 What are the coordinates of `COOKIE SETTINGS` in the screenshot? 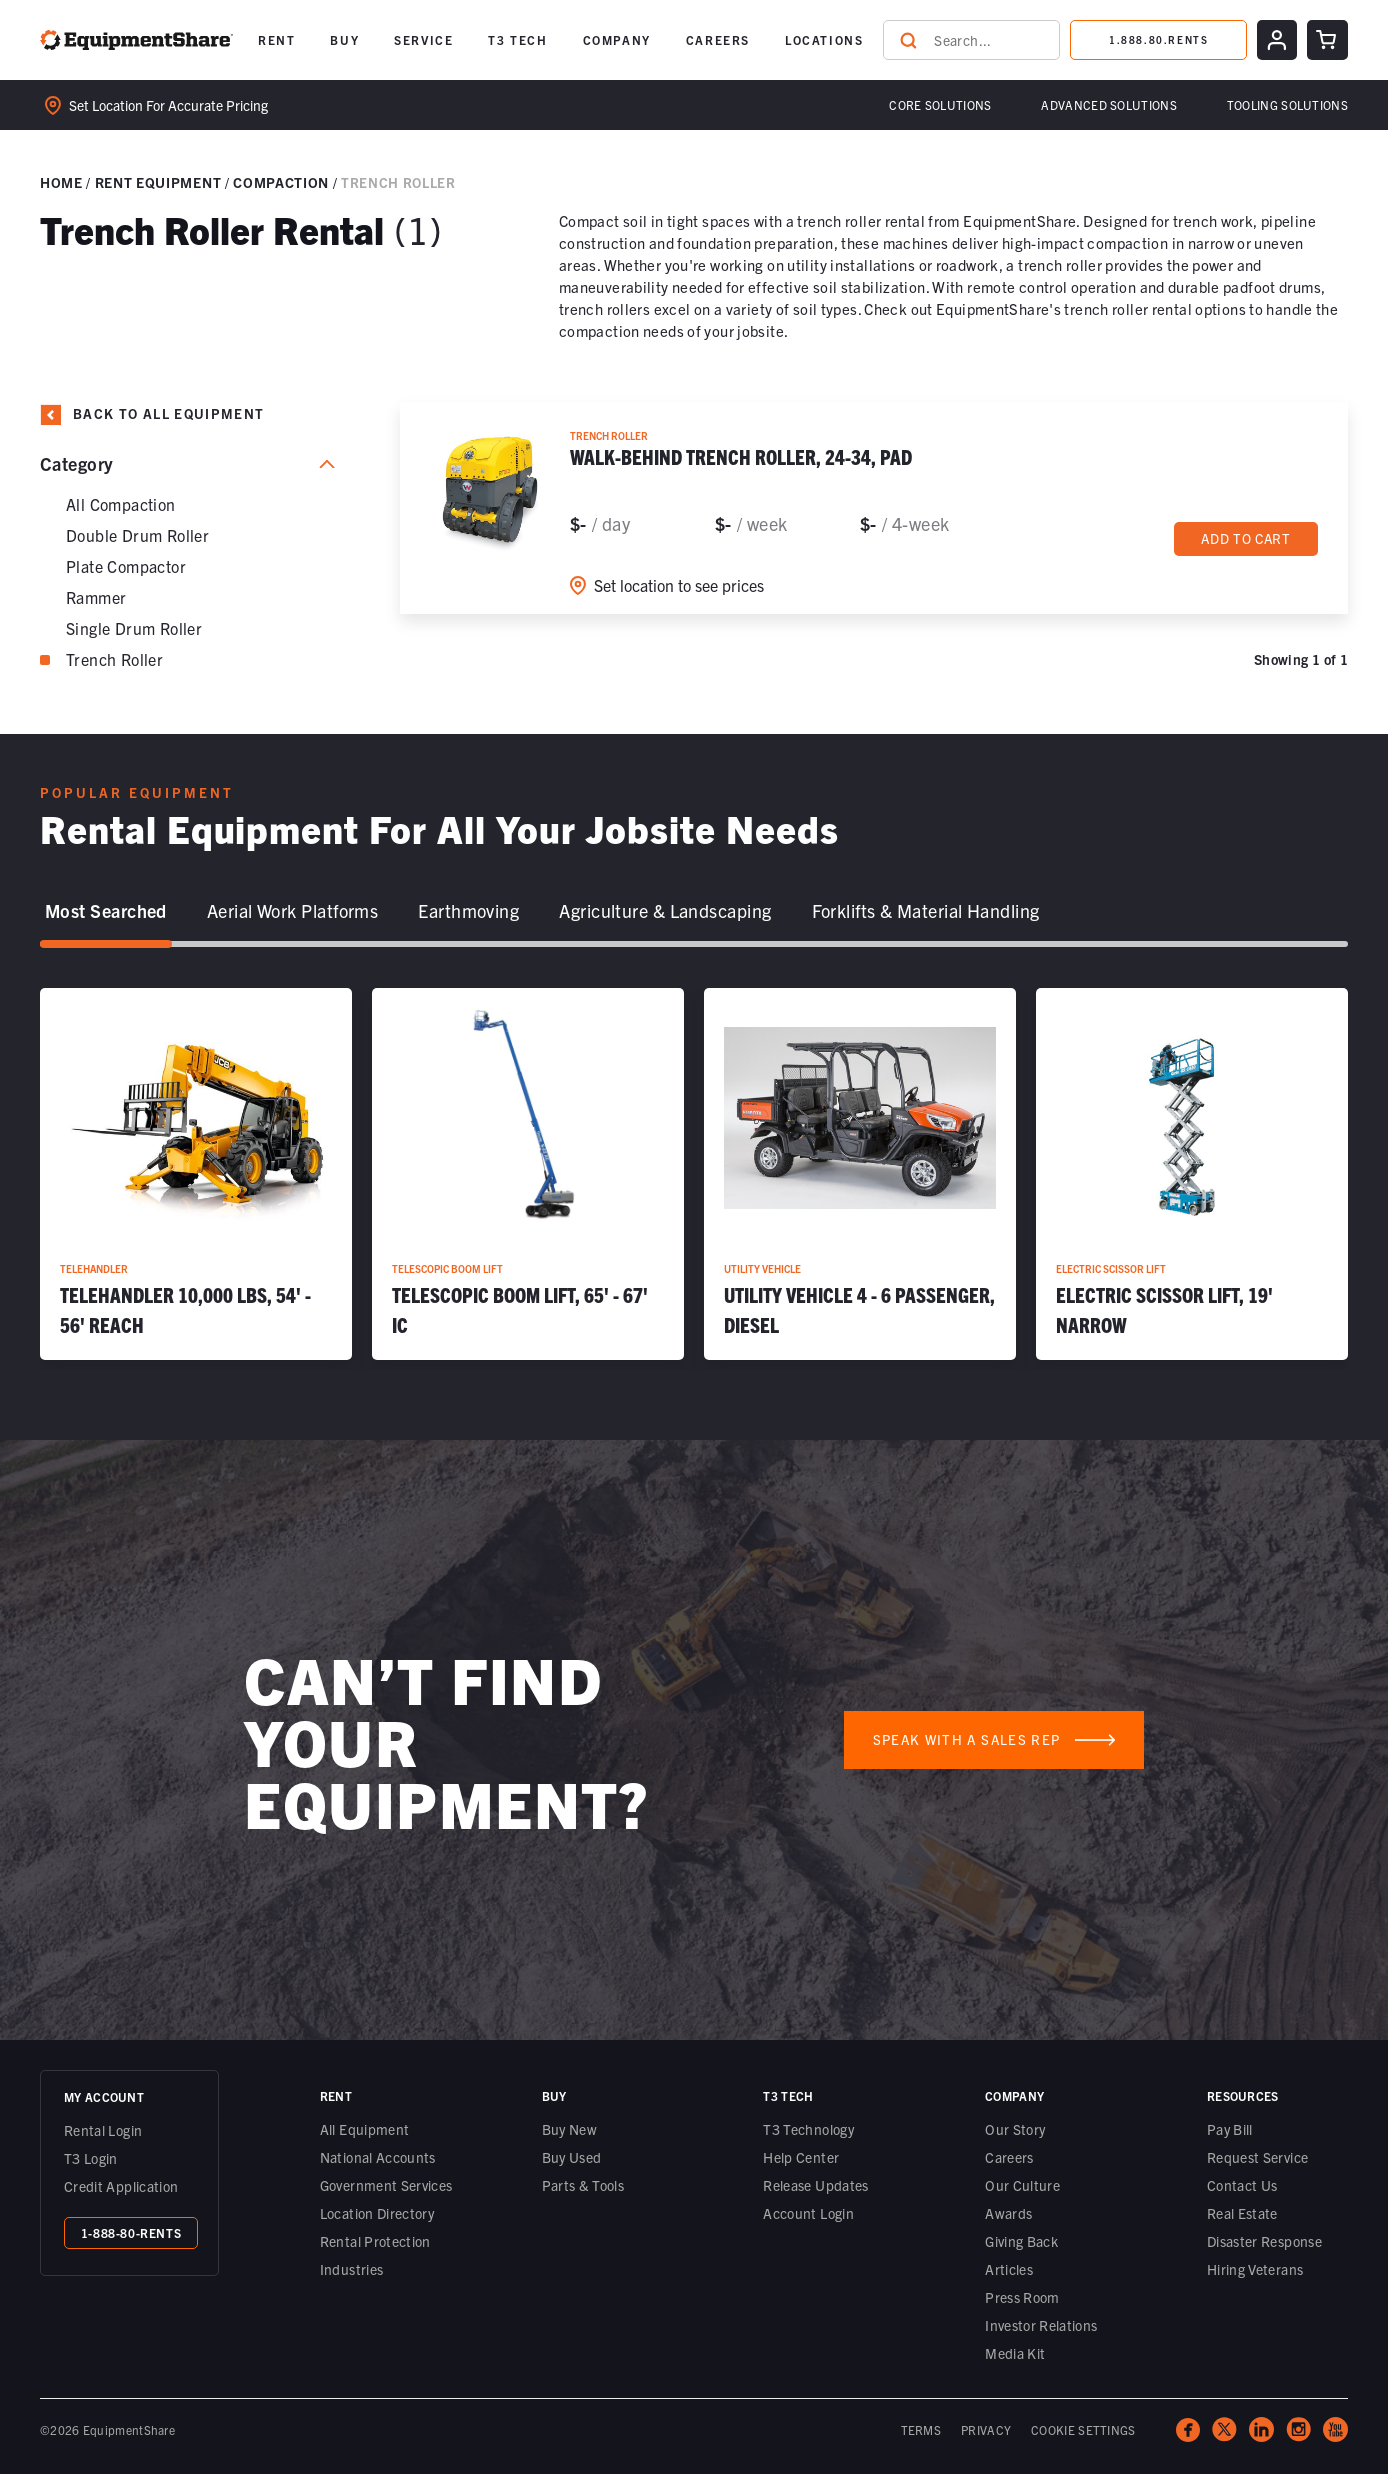 It's located at (1083, 2429).